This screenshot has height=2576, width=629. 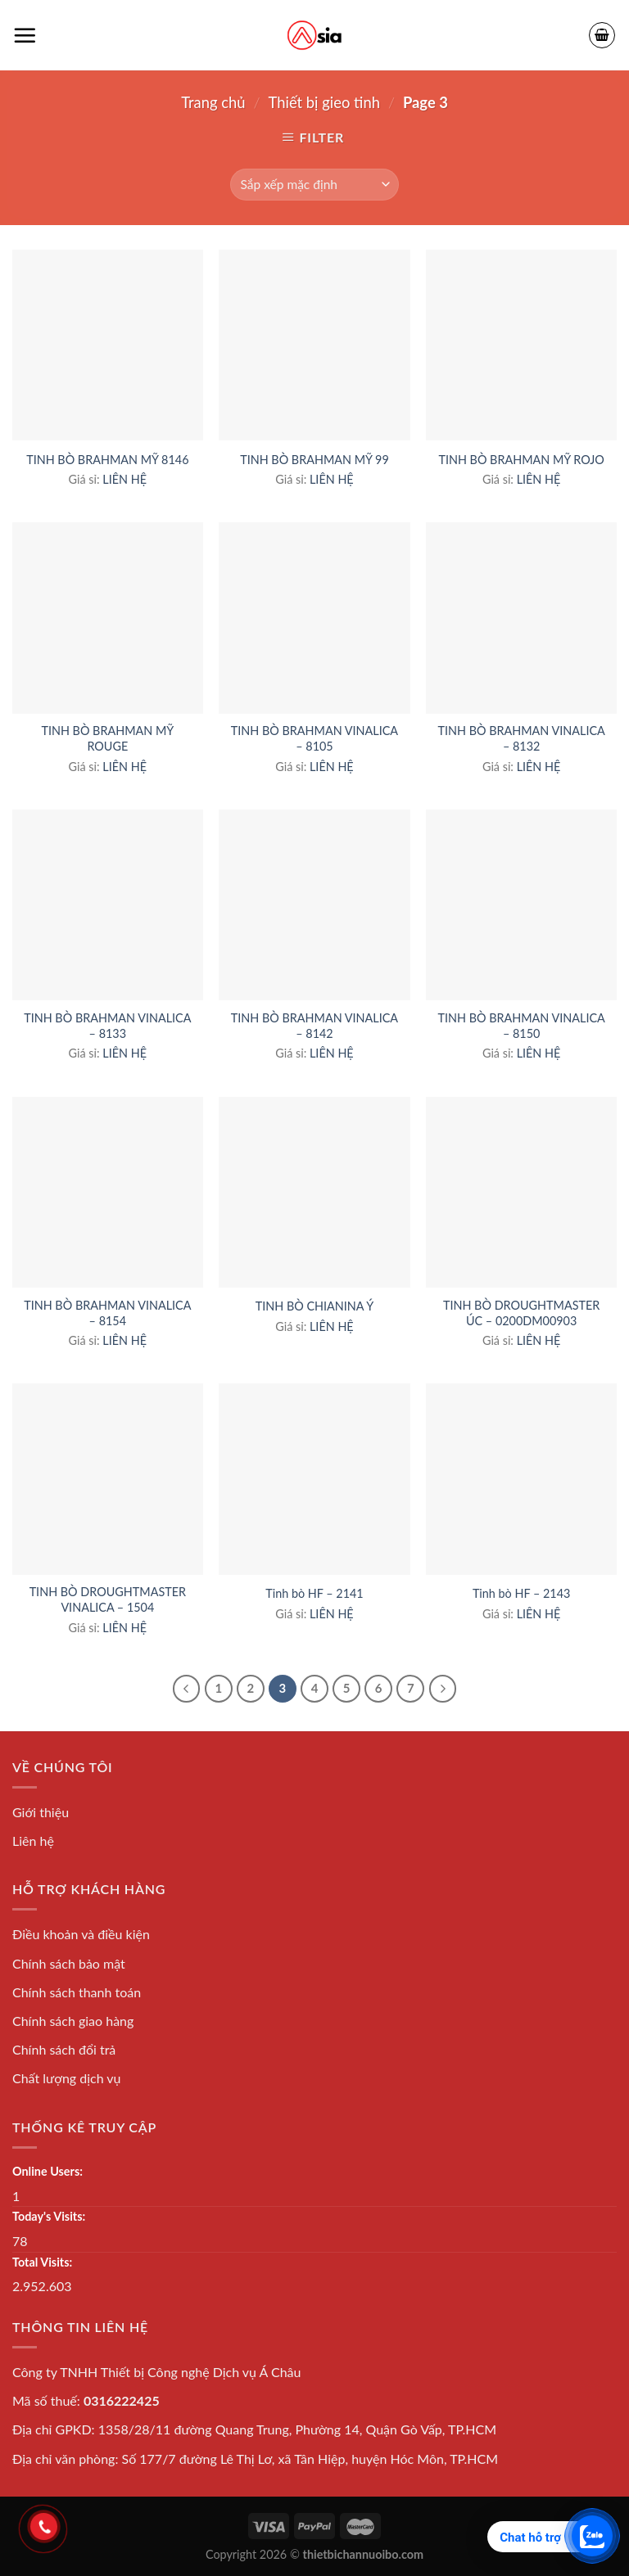 What do you see at coordinates (40, 1812) in the screenshot?
I see `Giới thiệu` at bounding box center [40, 1812].